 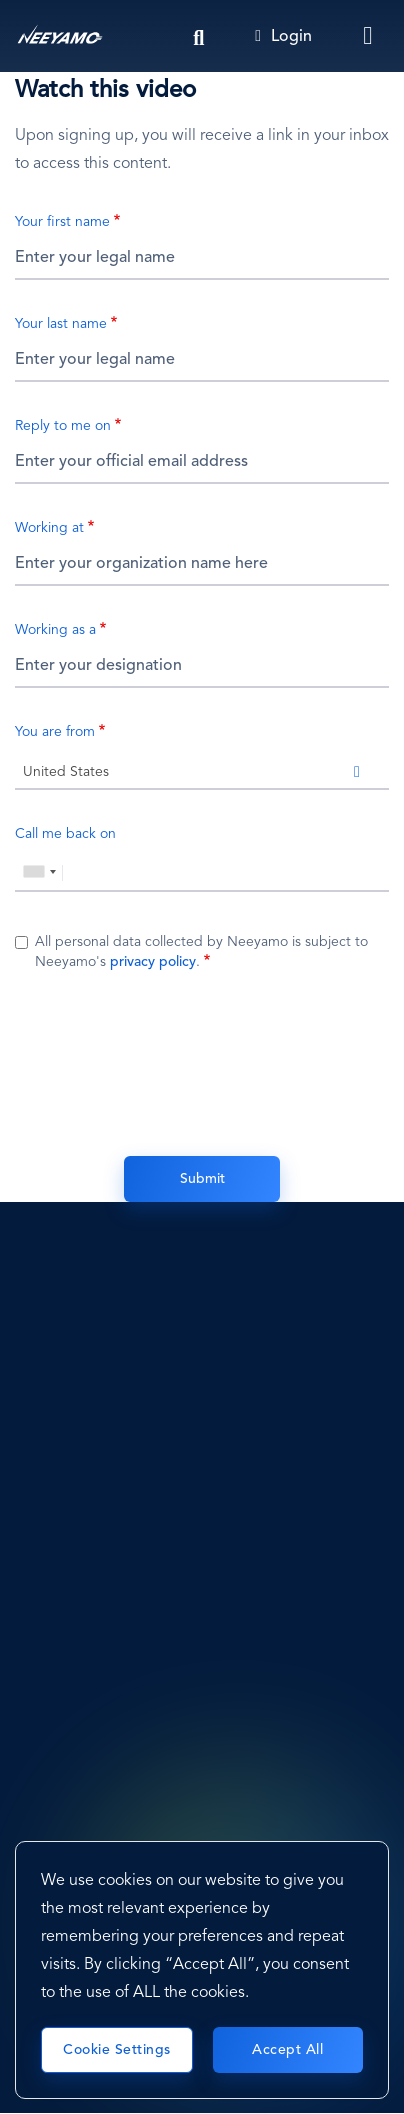 I want to click on Working as a, so click(x=55, y=630).